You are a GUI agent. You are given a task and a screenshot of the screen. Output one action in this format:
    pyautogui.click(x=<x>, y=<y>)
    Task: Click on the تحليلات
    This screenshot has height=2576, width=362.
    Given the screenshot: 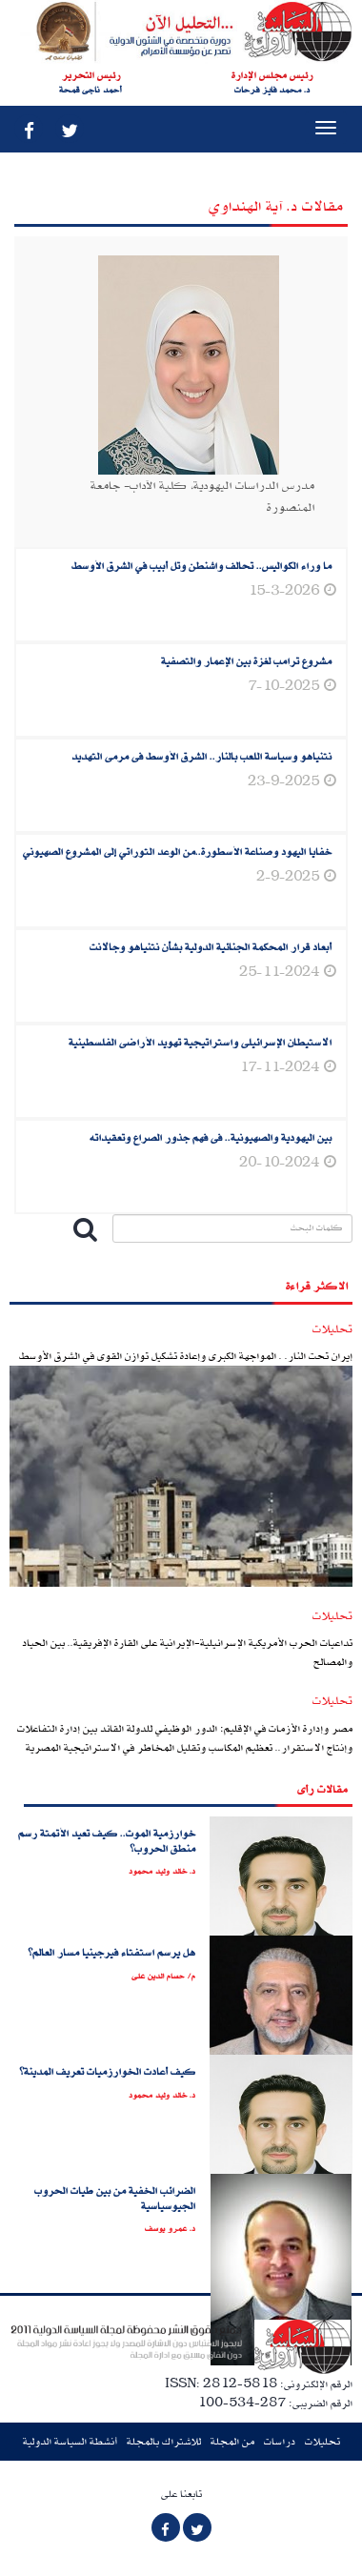 What is the action you would take?
    pyautogui.click(x=322, y=2441)
    